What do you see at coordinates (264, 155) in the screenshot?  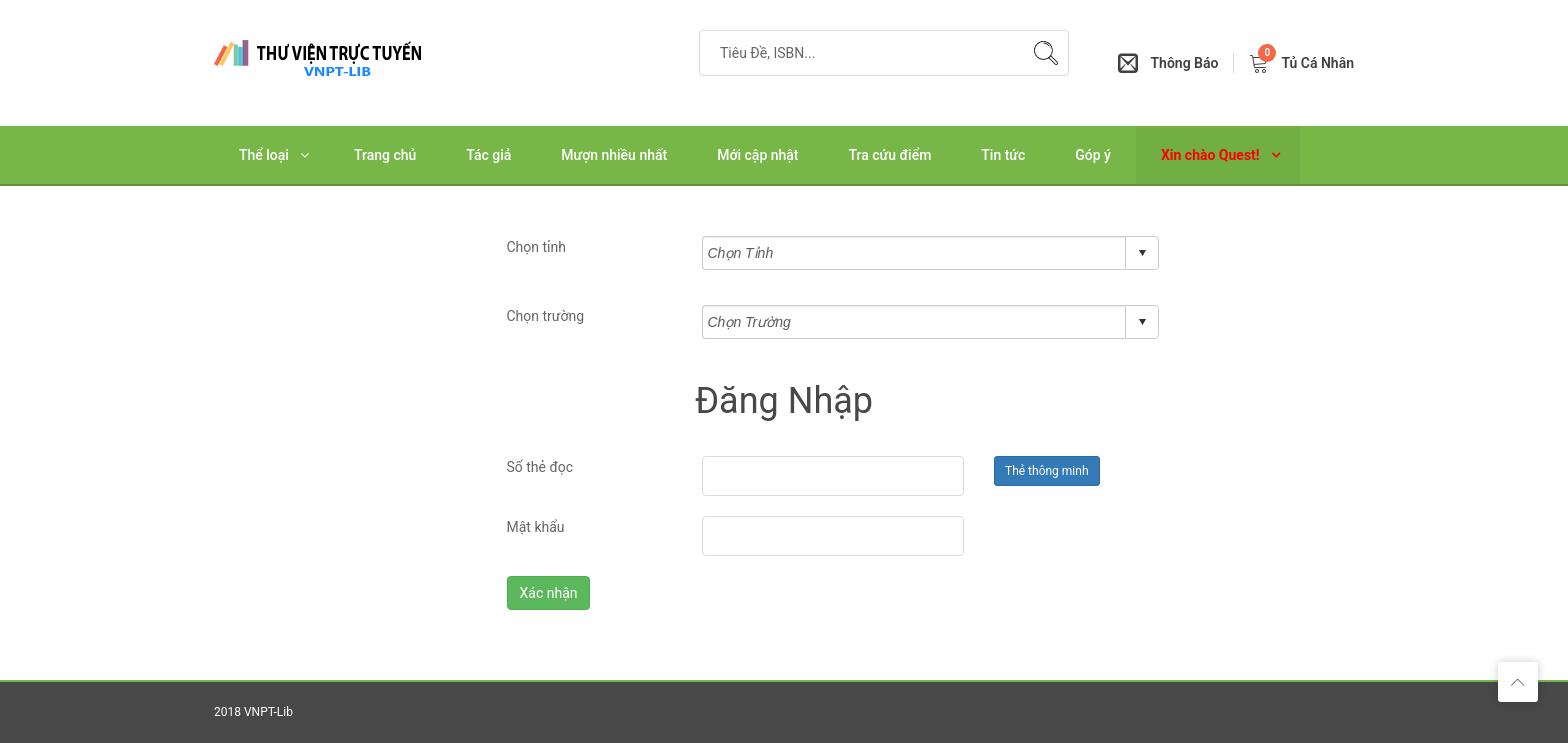 I see `Thể loại` at bounding box center [264, 155].